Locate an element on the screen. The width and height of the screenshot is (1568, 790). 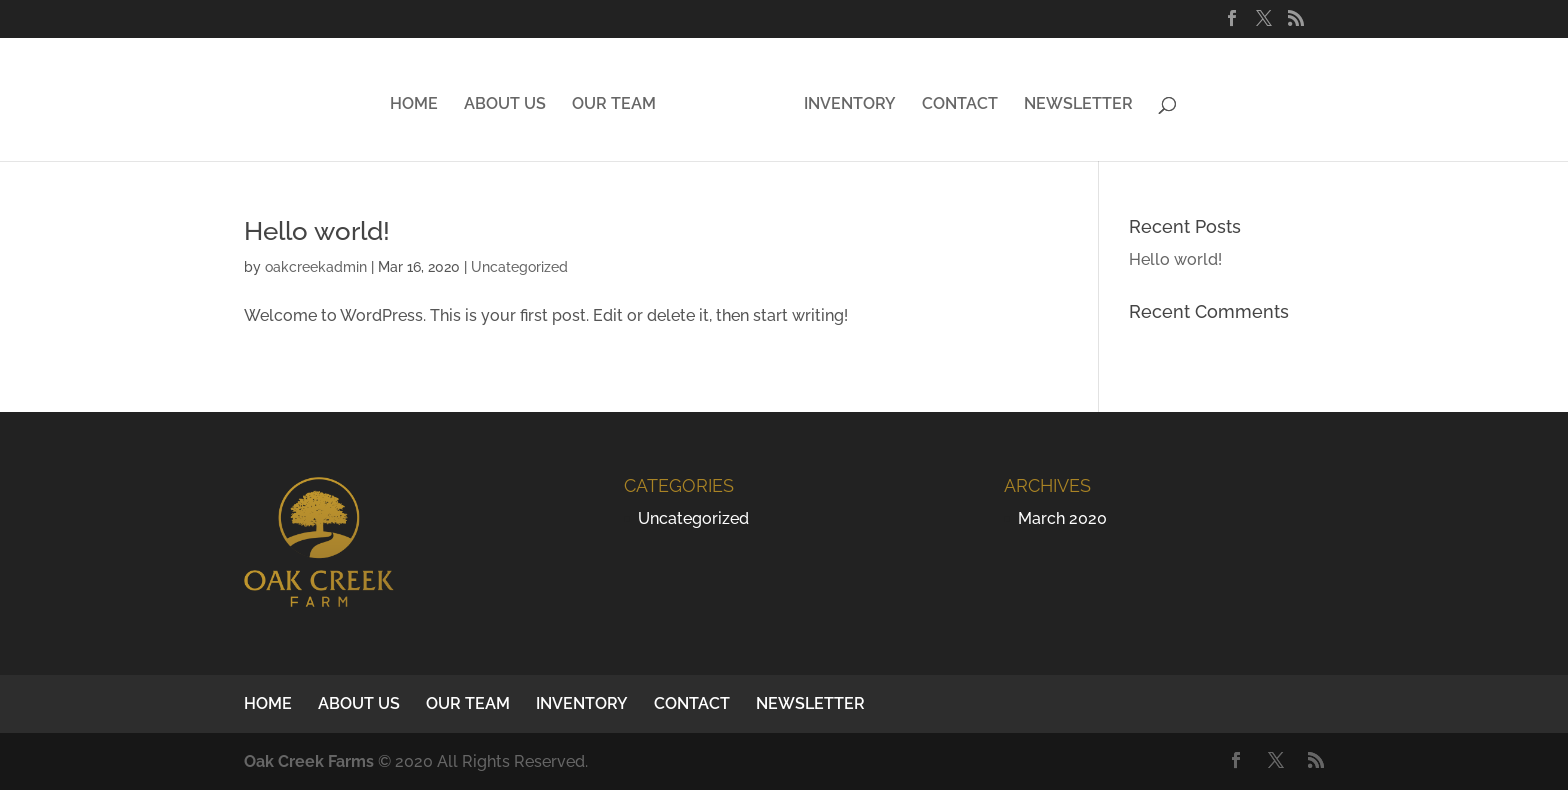
OUR TEAM is located at coordinates (614, 105).